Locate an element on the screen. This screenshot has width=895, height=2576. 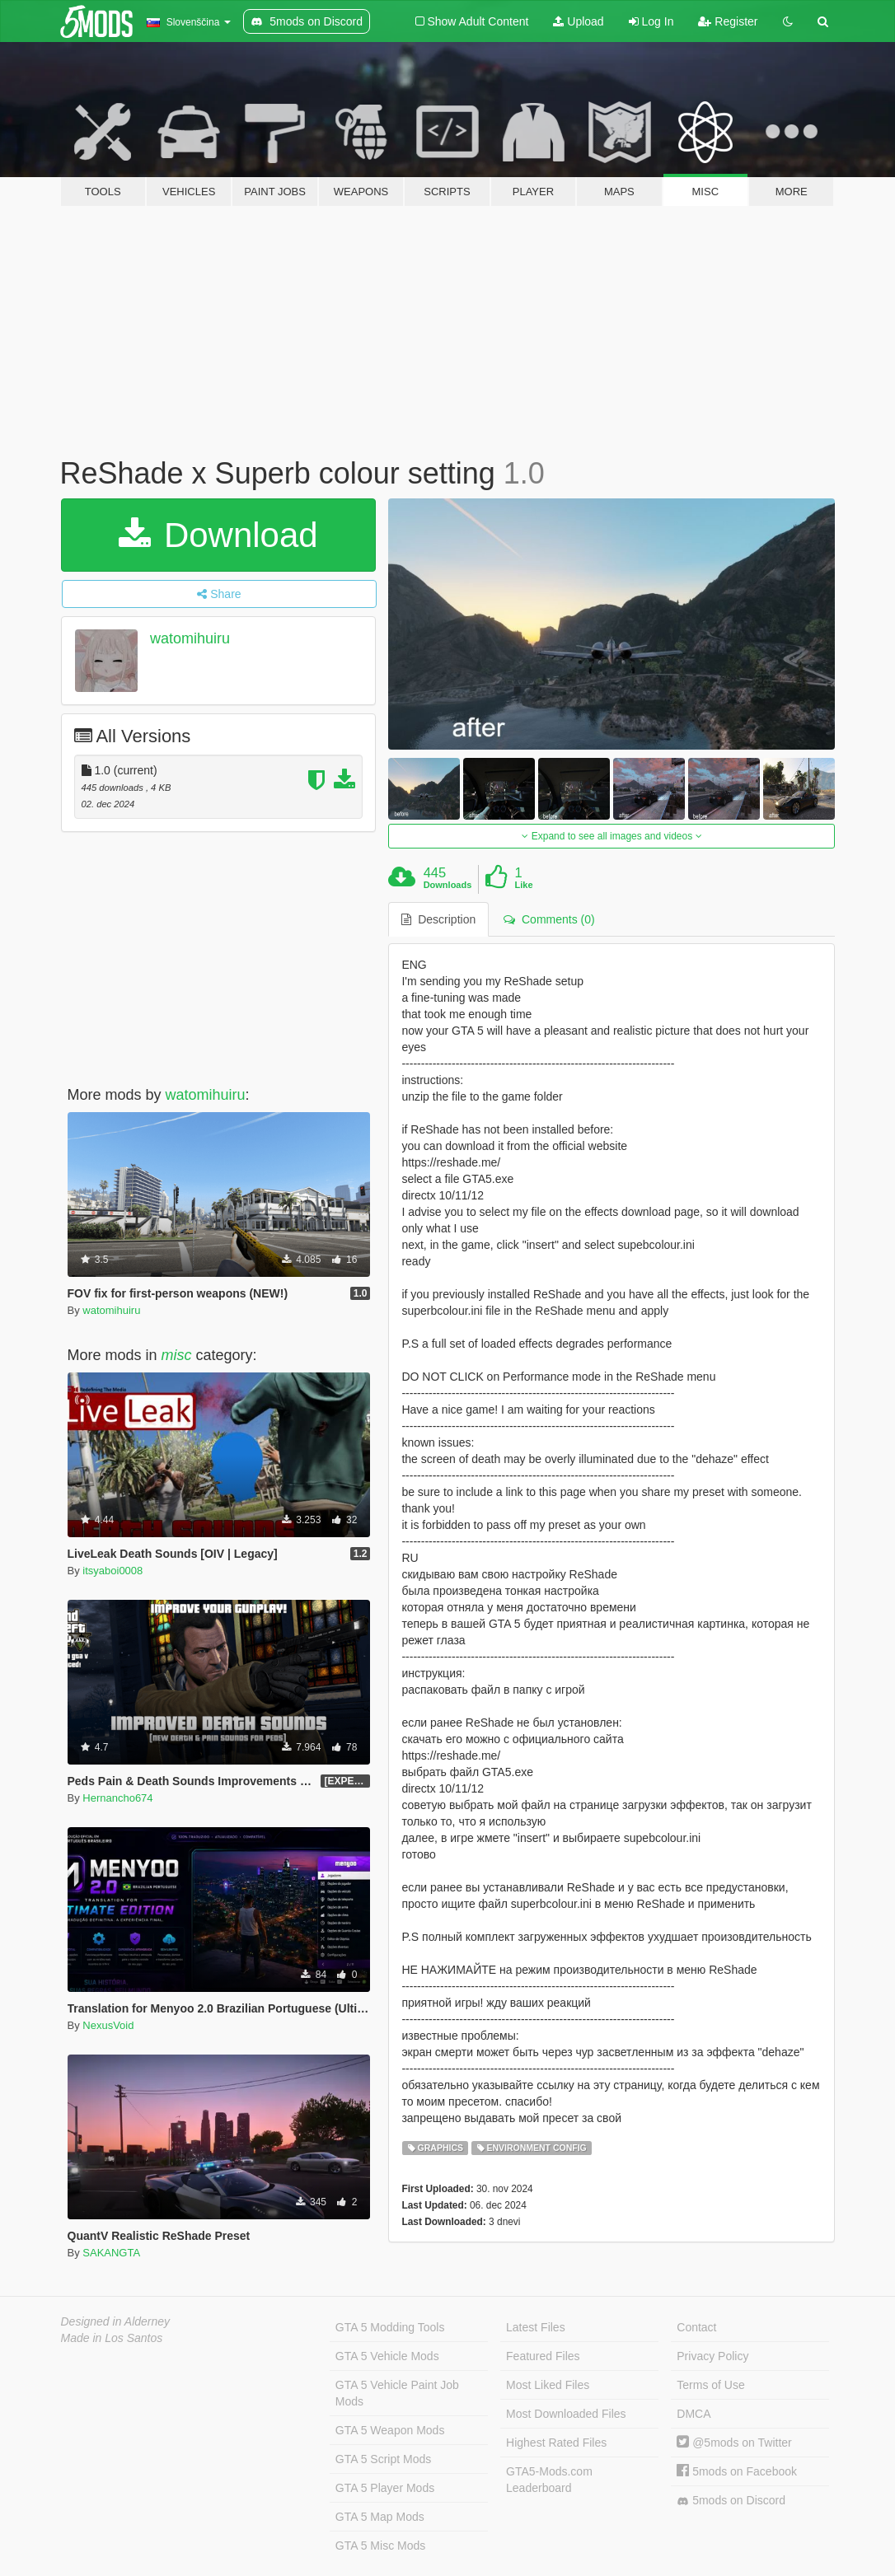
DMCA is located at coordinates (693, 2413).